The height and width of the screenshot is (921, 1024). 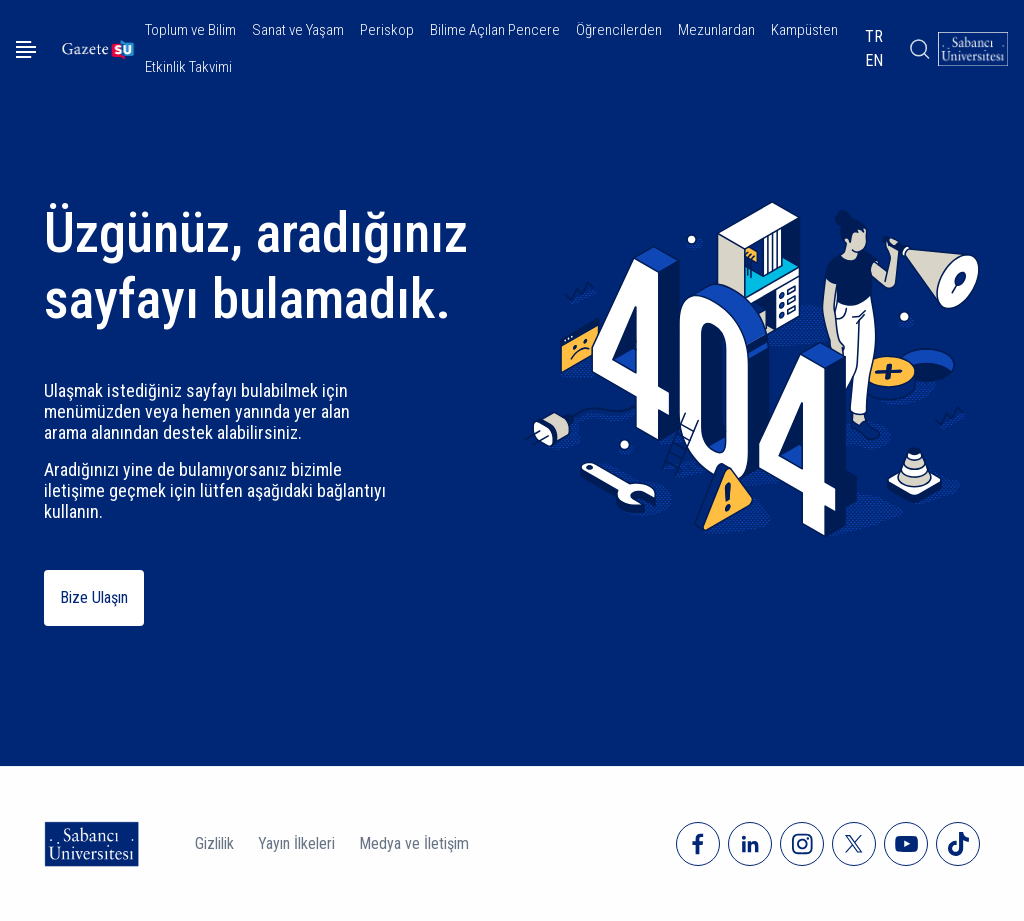 What do you see at coordinates (190, 30) in the screenshot?
I see `Toplum ve Bilim [button]` at bounding box center [190, 30].